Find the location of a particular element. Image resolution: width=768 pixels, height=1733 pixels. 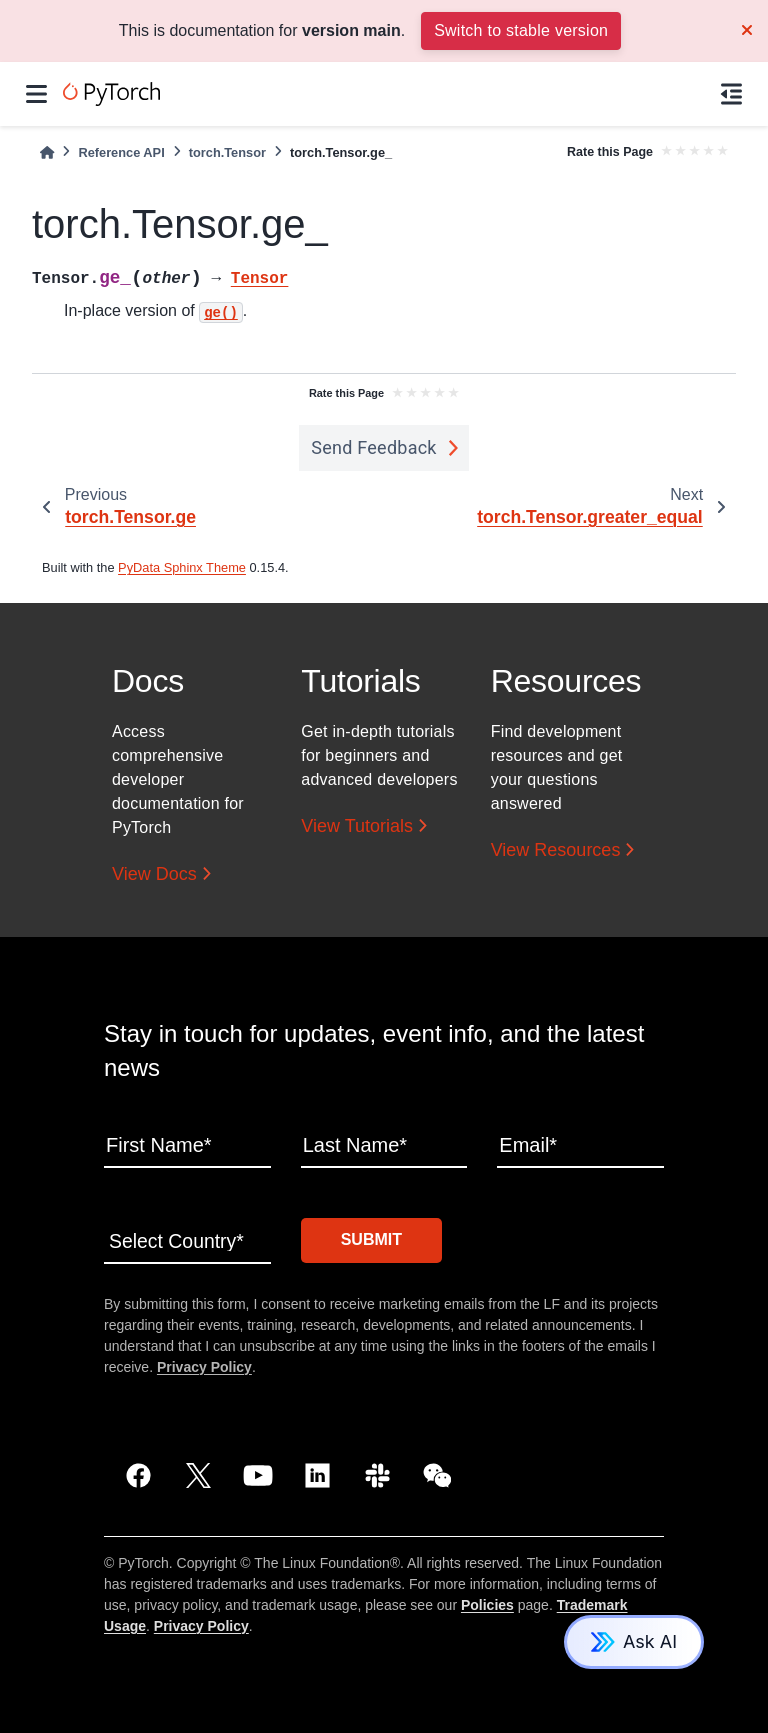

View Docs is located at coordinates (154, 874).